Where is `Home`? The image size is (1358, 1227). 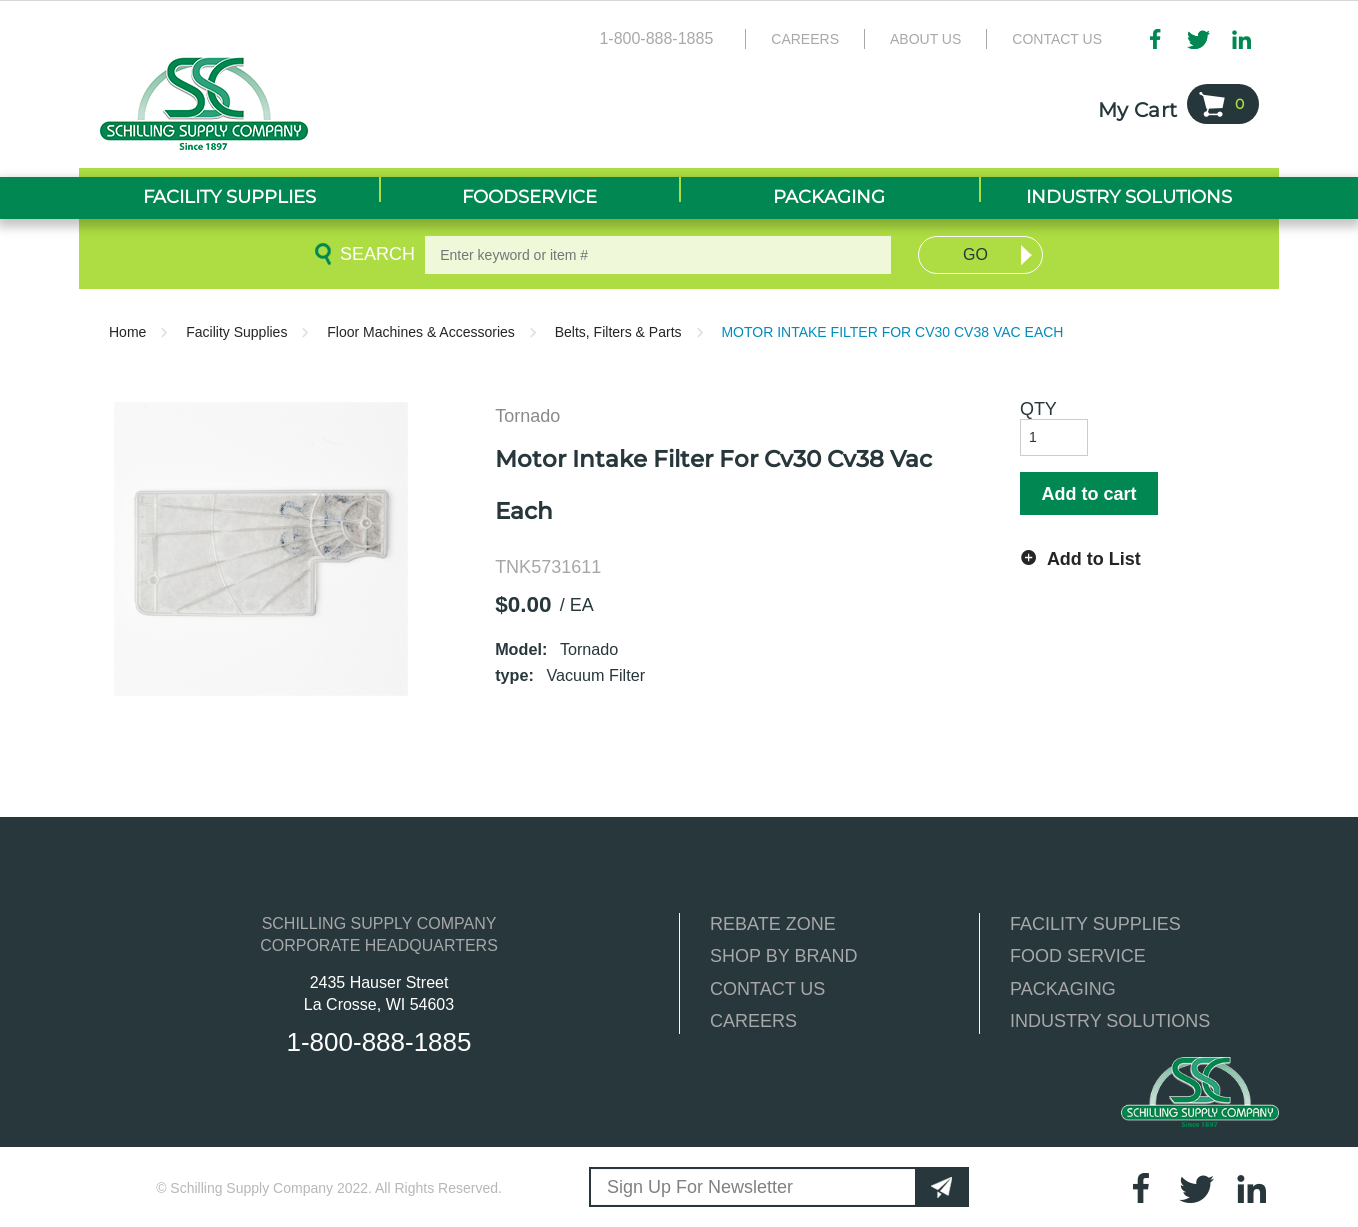
Home is located at coordinates (127, 332).